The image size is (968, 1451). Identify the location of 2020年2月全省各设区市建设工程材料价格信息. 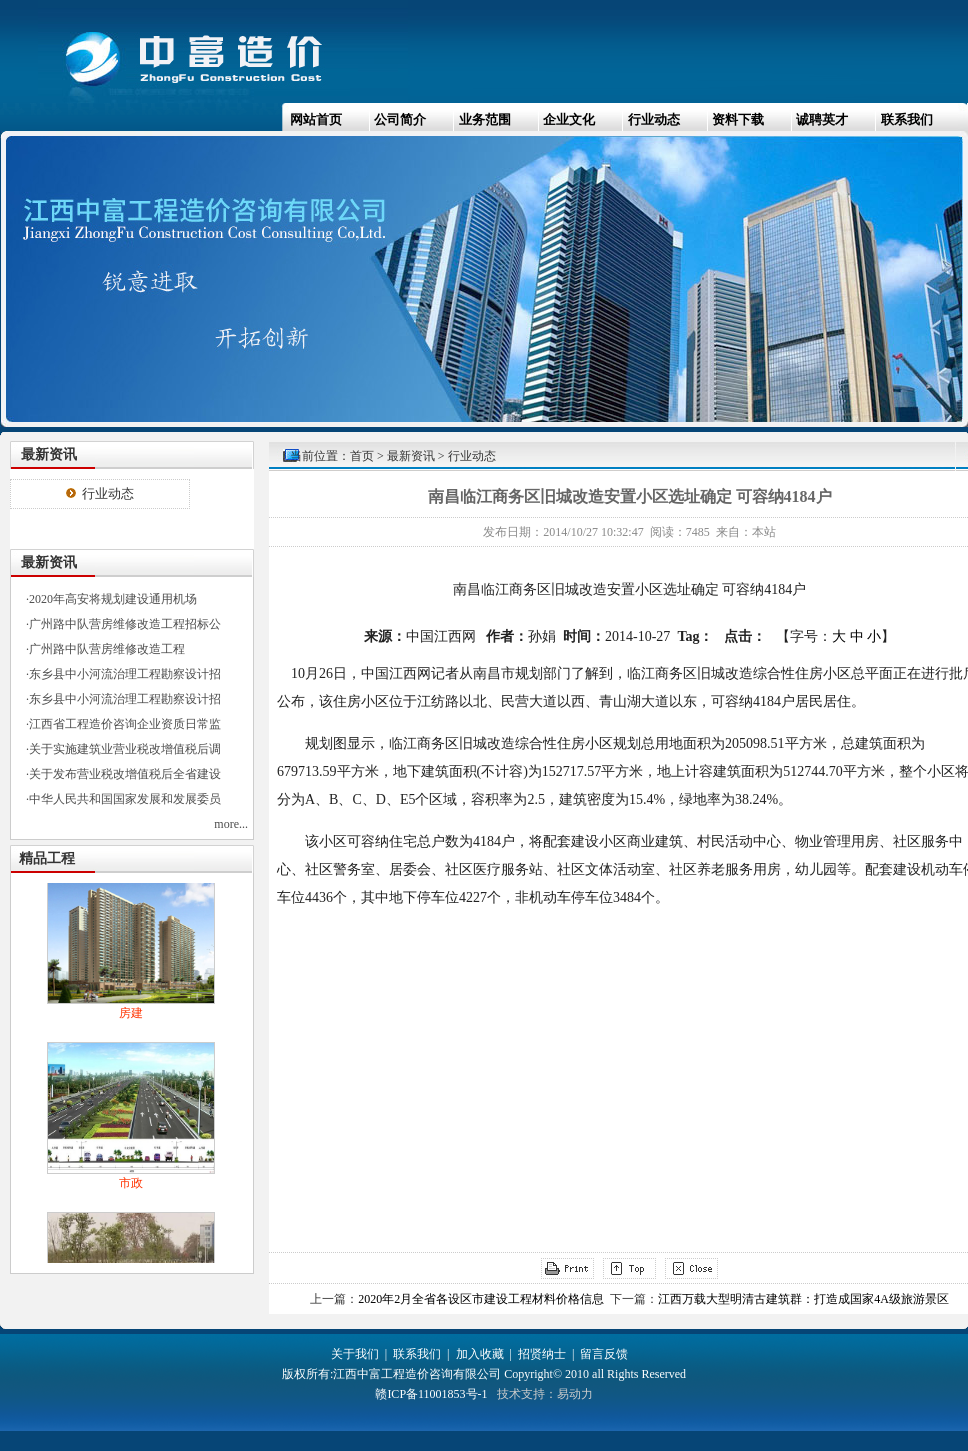
(481, 1299).